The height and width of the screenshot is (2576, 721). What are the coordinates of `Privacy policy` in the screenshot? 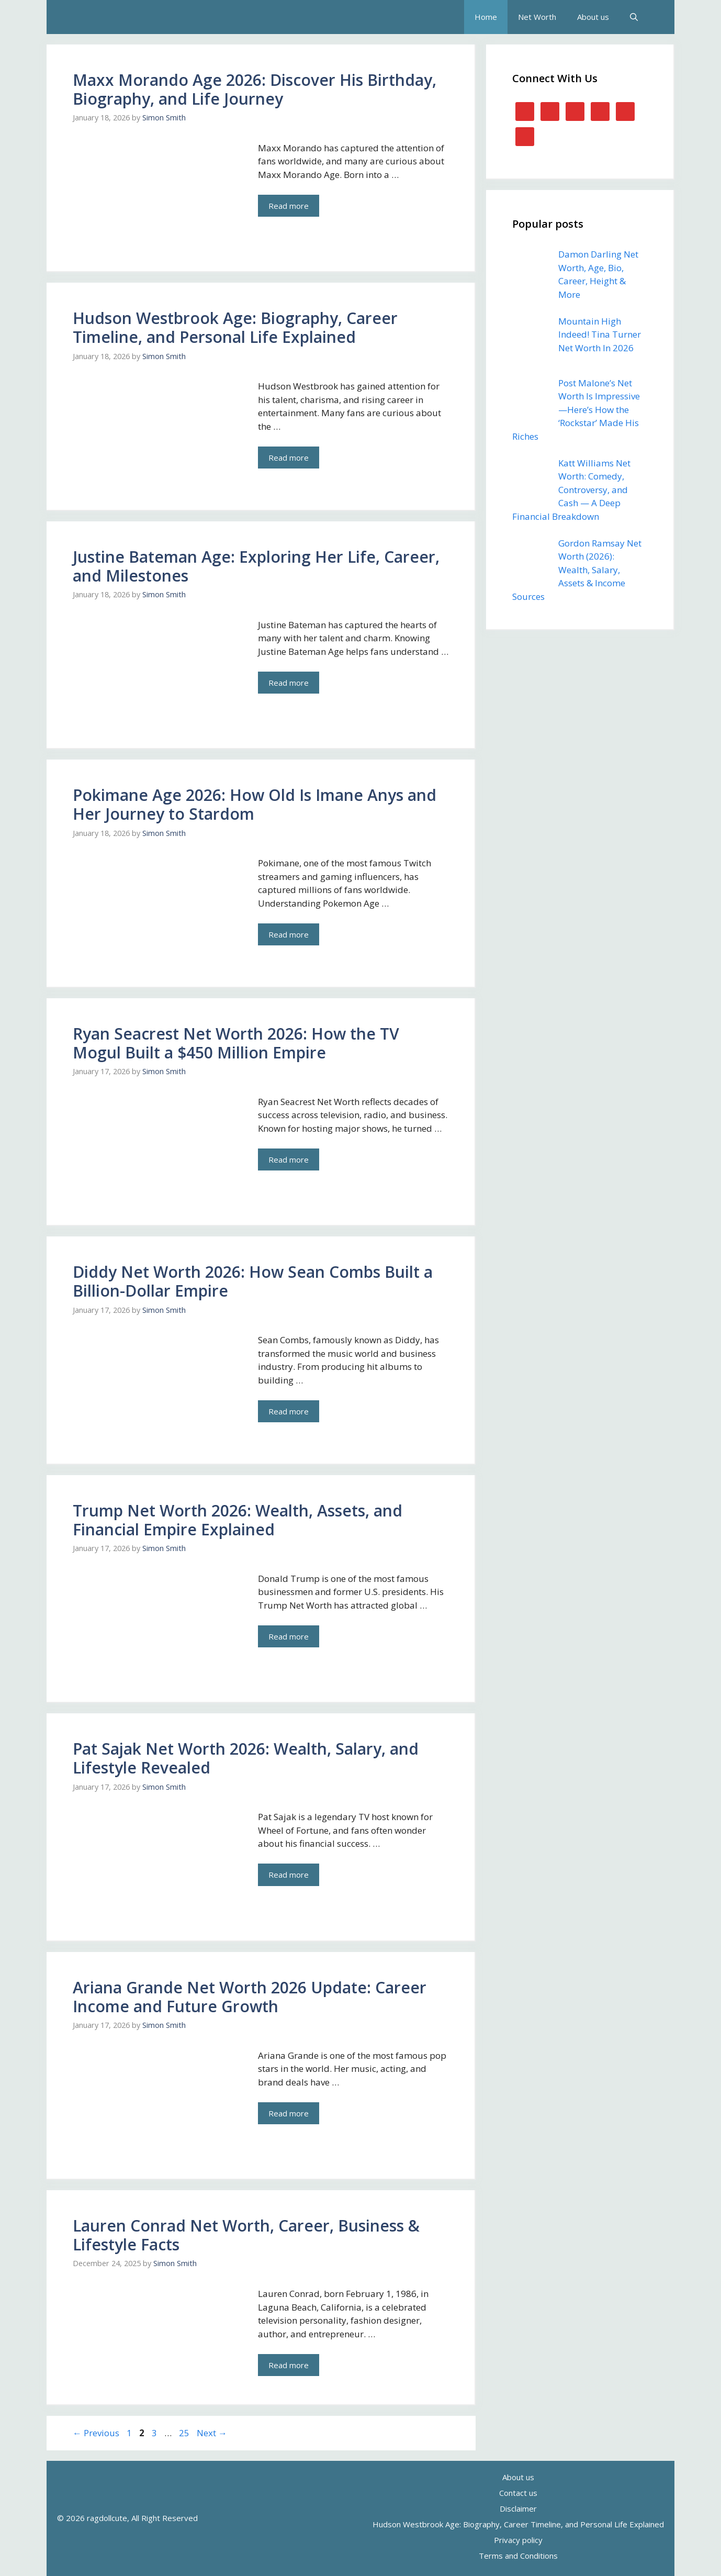 It's located at (518, 2540).